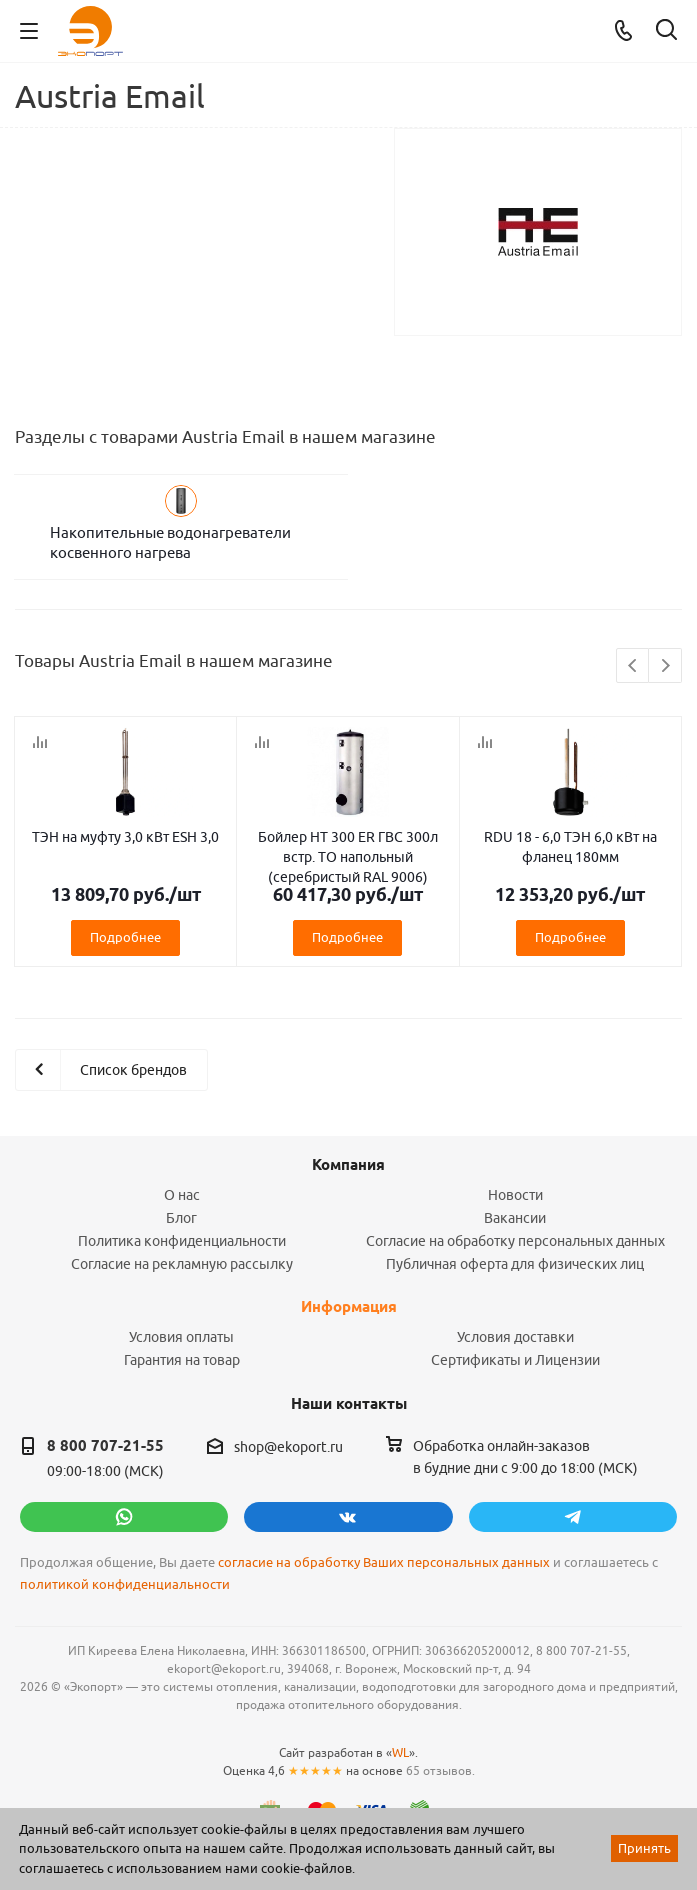 Image resolution: width=697 pixels, height=1890 pixels. Describe the element at coordinates (515, 1195) in the screenshot. I see `Новости` at that location.